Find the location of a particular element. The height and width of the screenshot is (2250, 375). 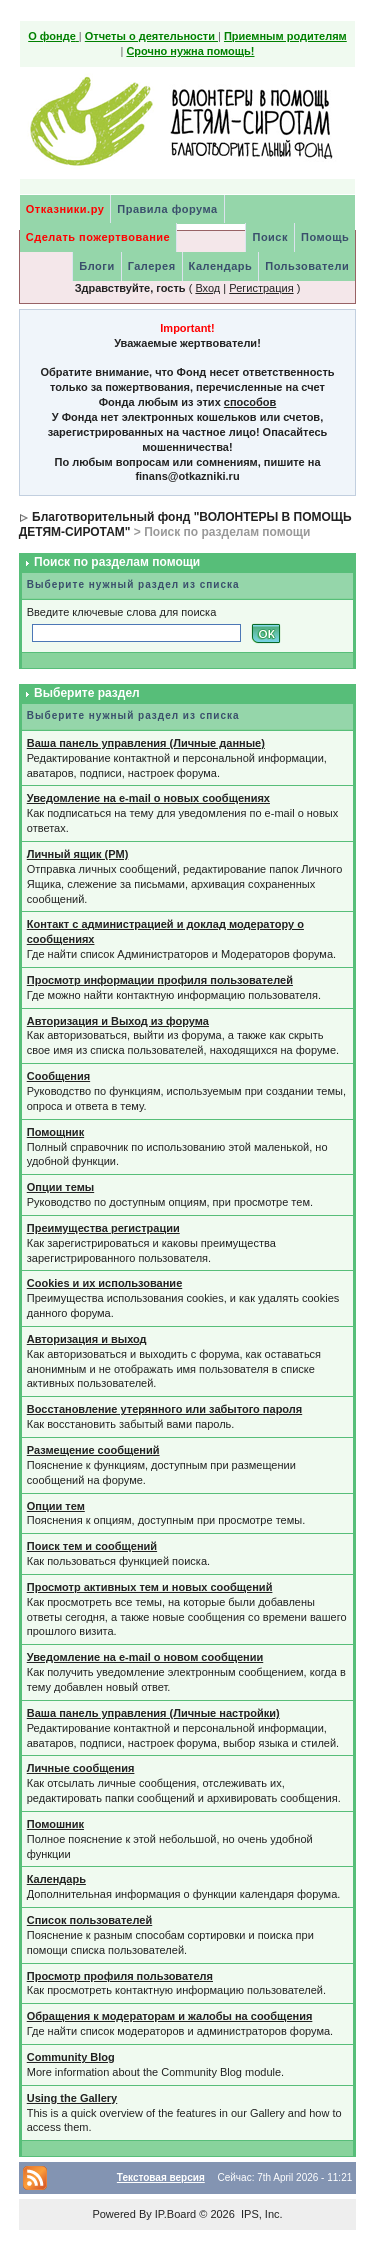

Вход is located at coordinates (207, 288).